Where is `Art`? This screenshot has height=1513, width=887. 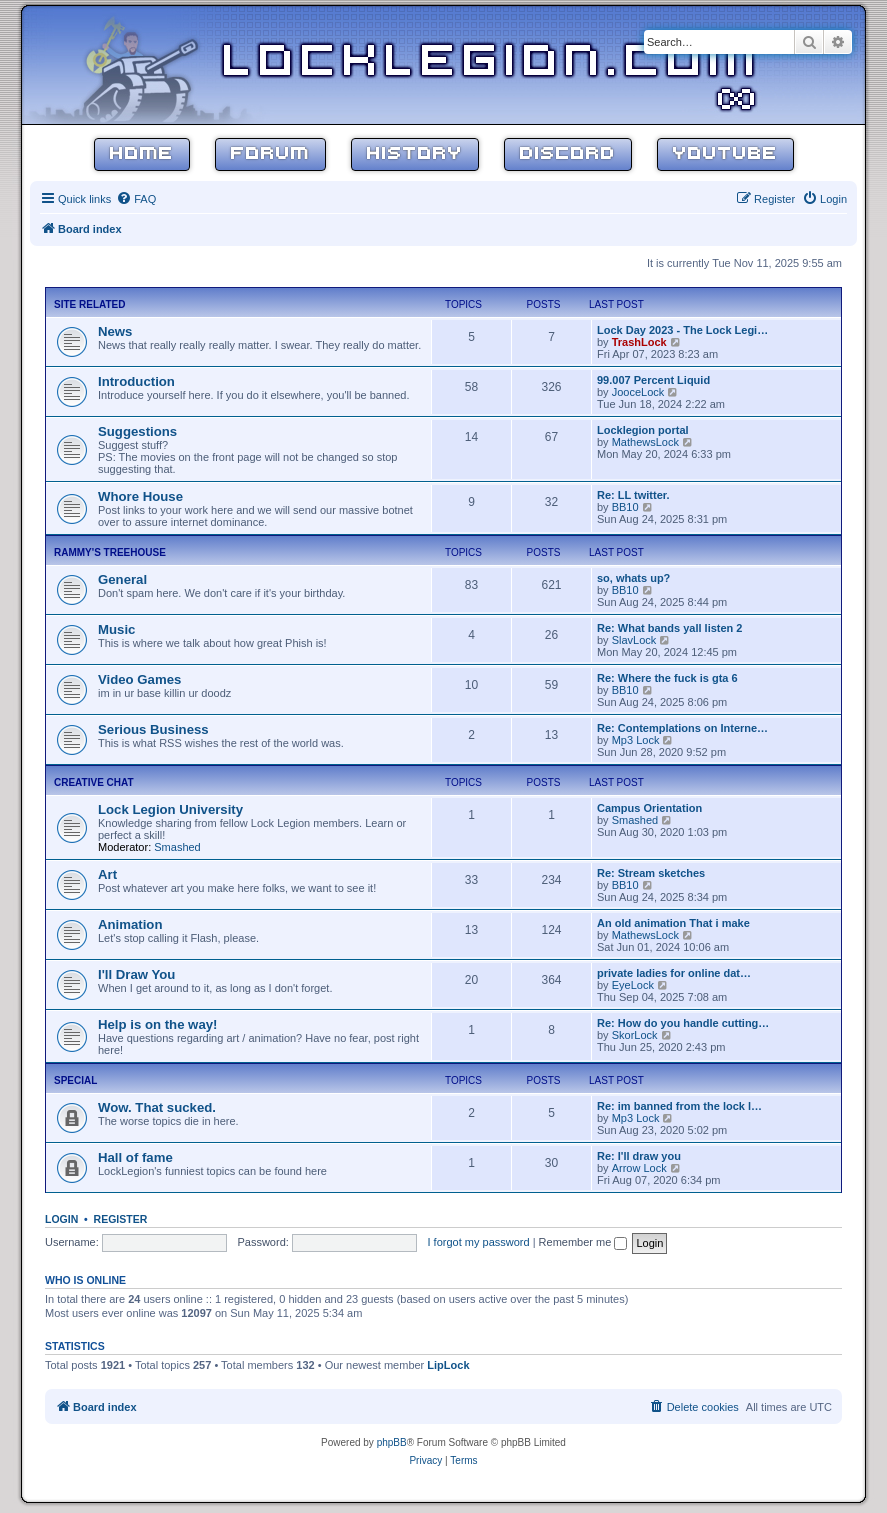
Art is located at coordinates (107, 874).